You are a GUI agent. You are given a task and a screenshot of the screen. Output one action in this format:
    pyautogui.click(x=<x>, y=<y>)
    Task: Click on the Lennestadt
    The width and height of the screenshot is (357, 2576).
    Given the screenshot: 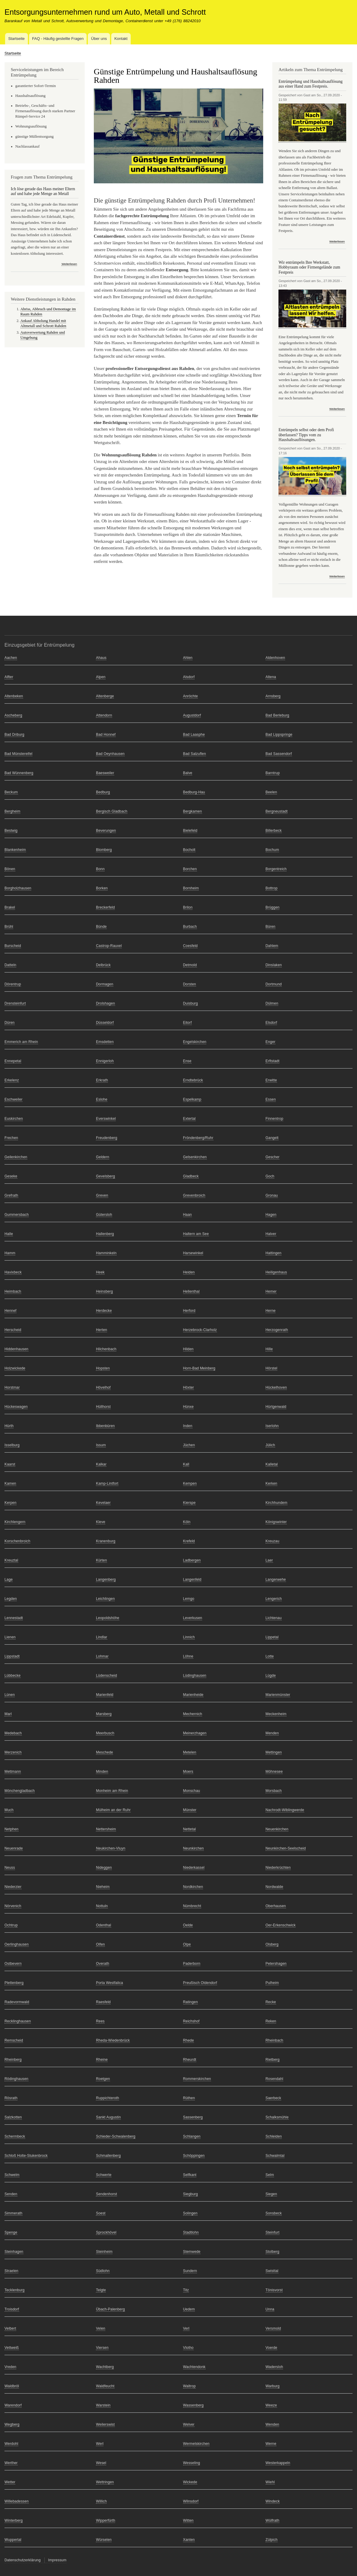 What is the action you would take?
    pyautogui.click(x=13, y=1618)
    